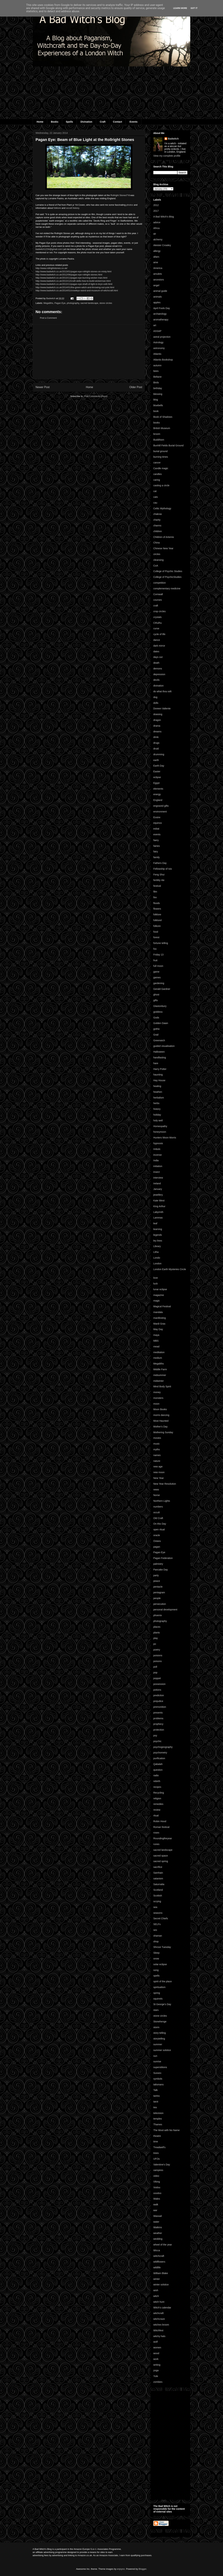 The height and width of the screenshot is (2576, 223). Describe the element at coordinates (159, 611) in the screenshot. I see `crop circles` at that location.